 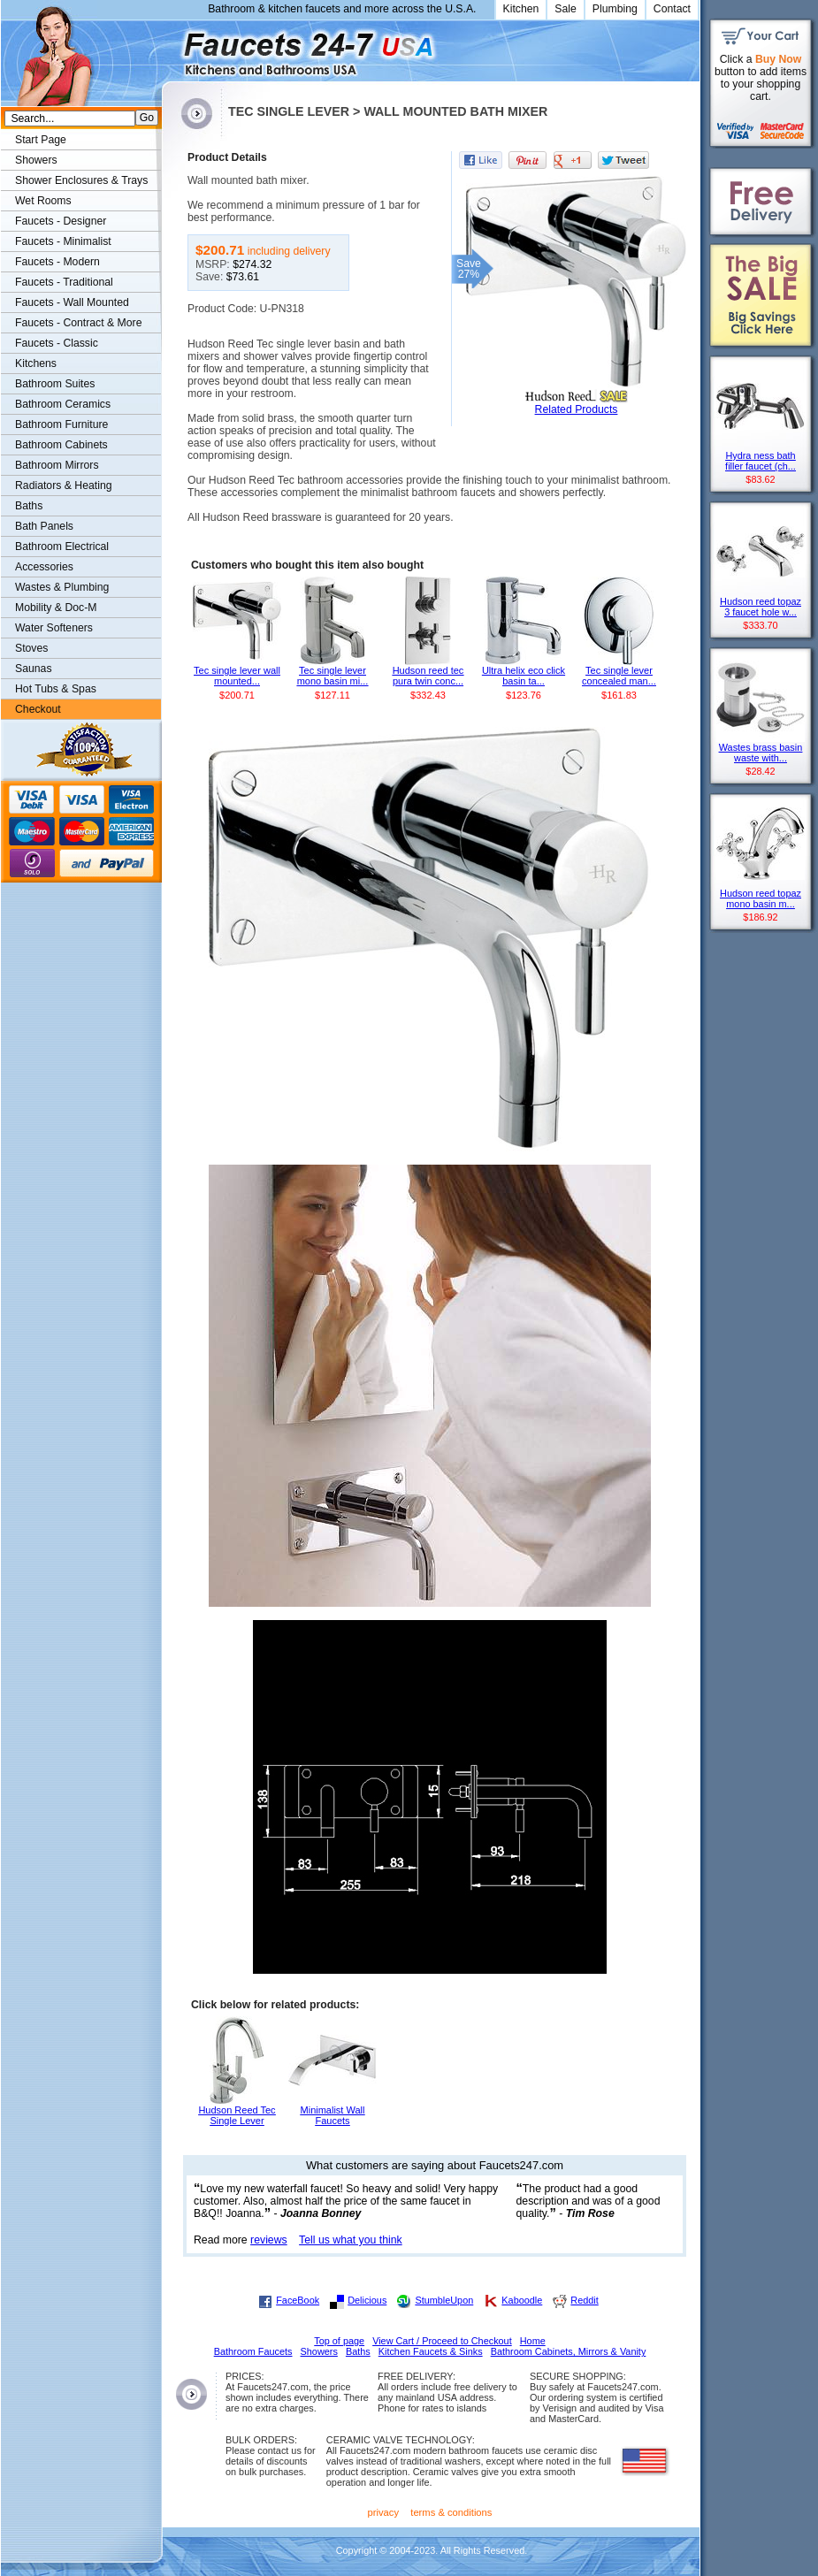 What do you see at coordinates (339, 2340) in the screenshot?
I see `Top of page` at bounding box center [339, 2340].